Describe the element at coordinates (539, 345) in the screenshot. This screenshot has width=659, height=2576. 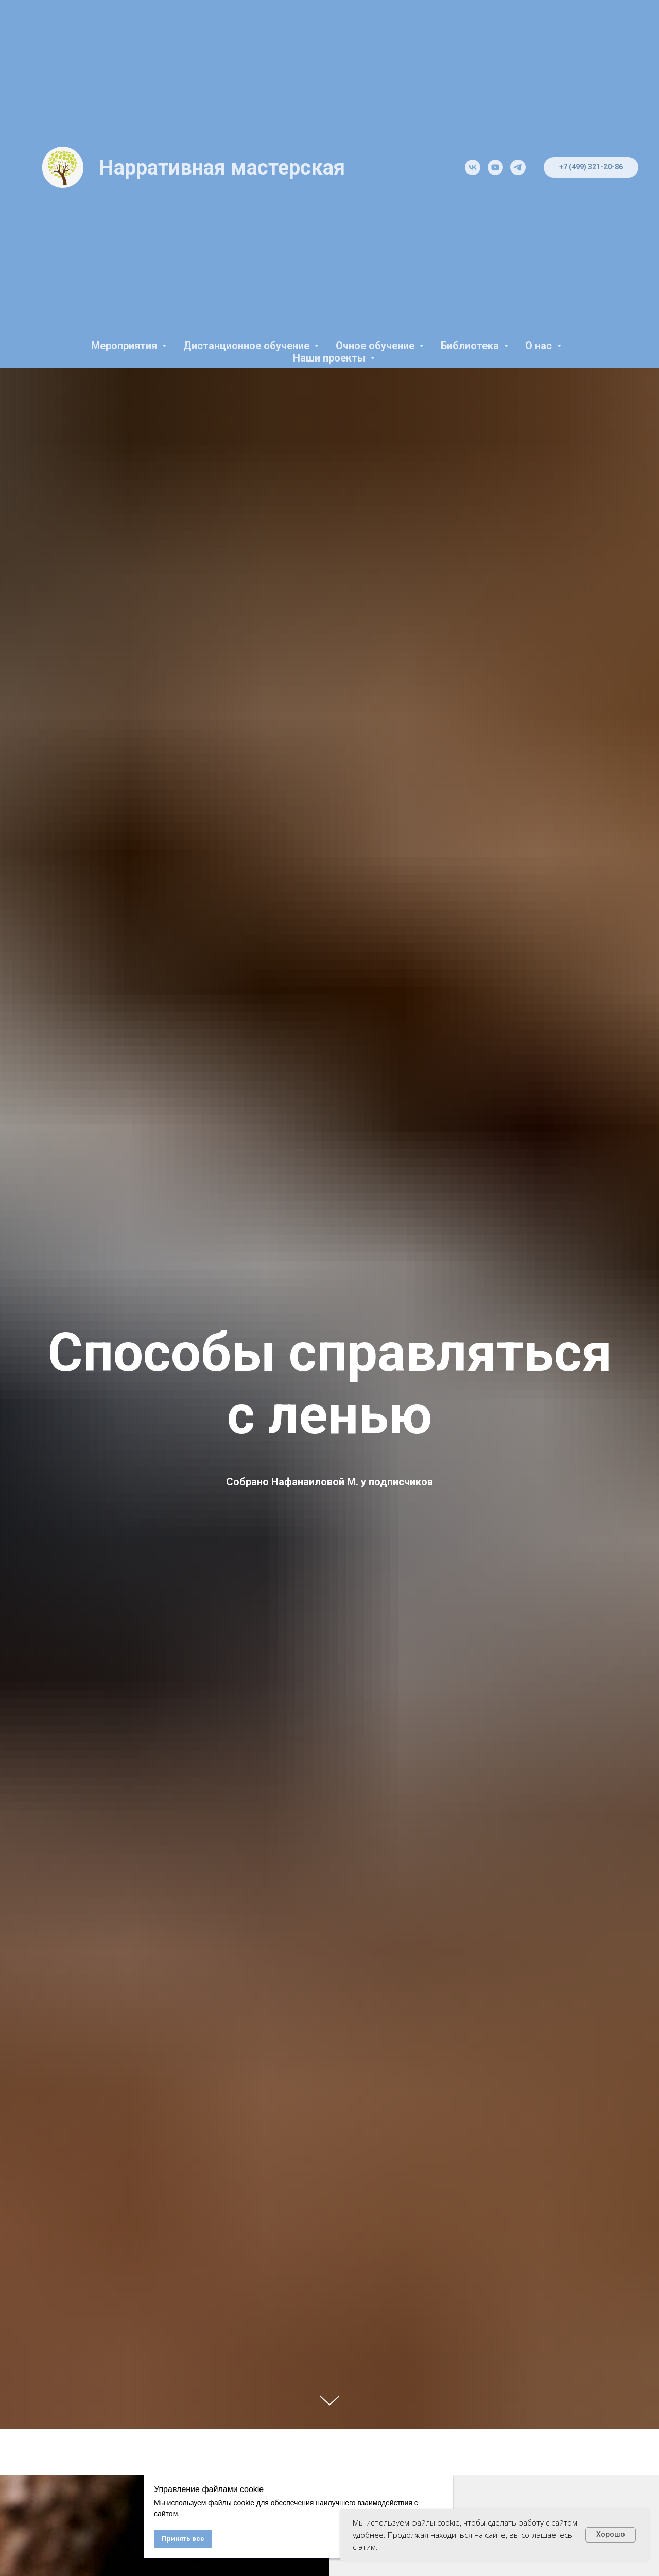
I see `О нас [button]` at that location.